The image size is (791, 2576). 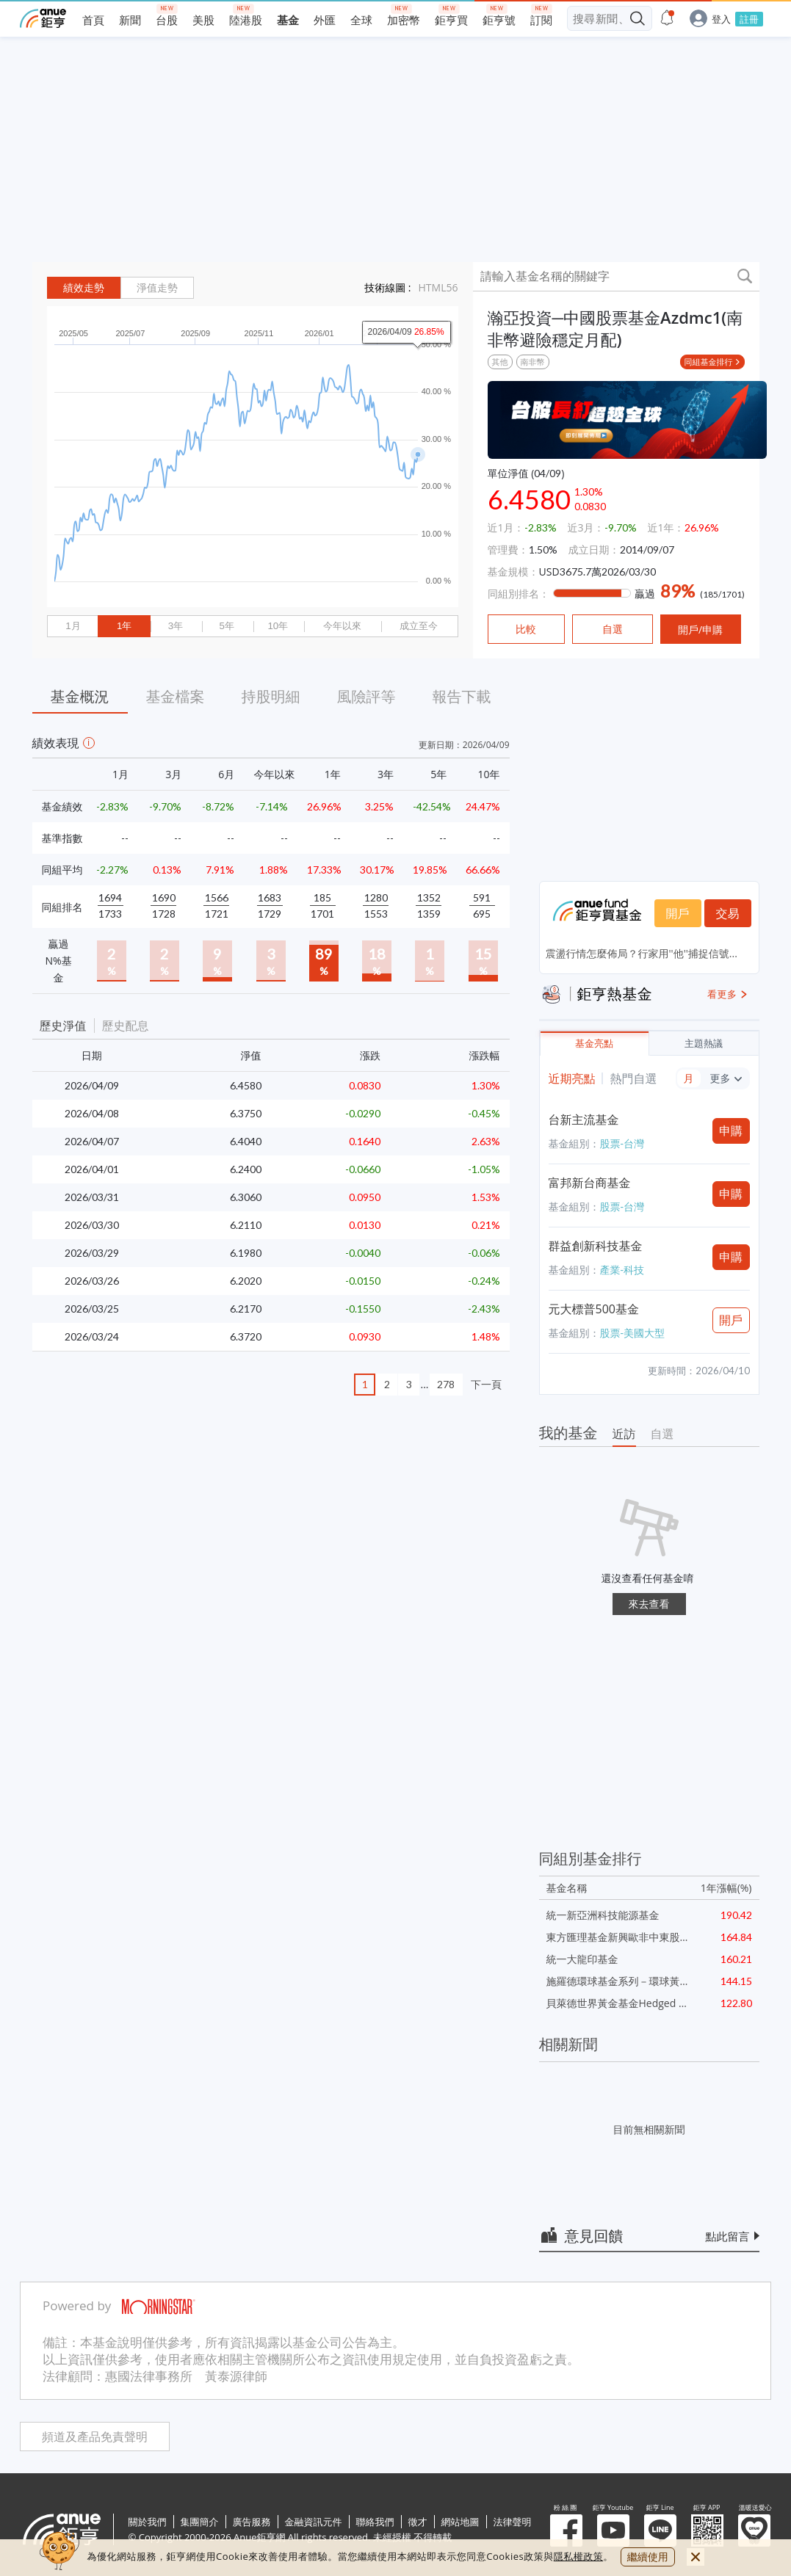 I want to click on 股票-台灣, so click(x=622, y=1143).